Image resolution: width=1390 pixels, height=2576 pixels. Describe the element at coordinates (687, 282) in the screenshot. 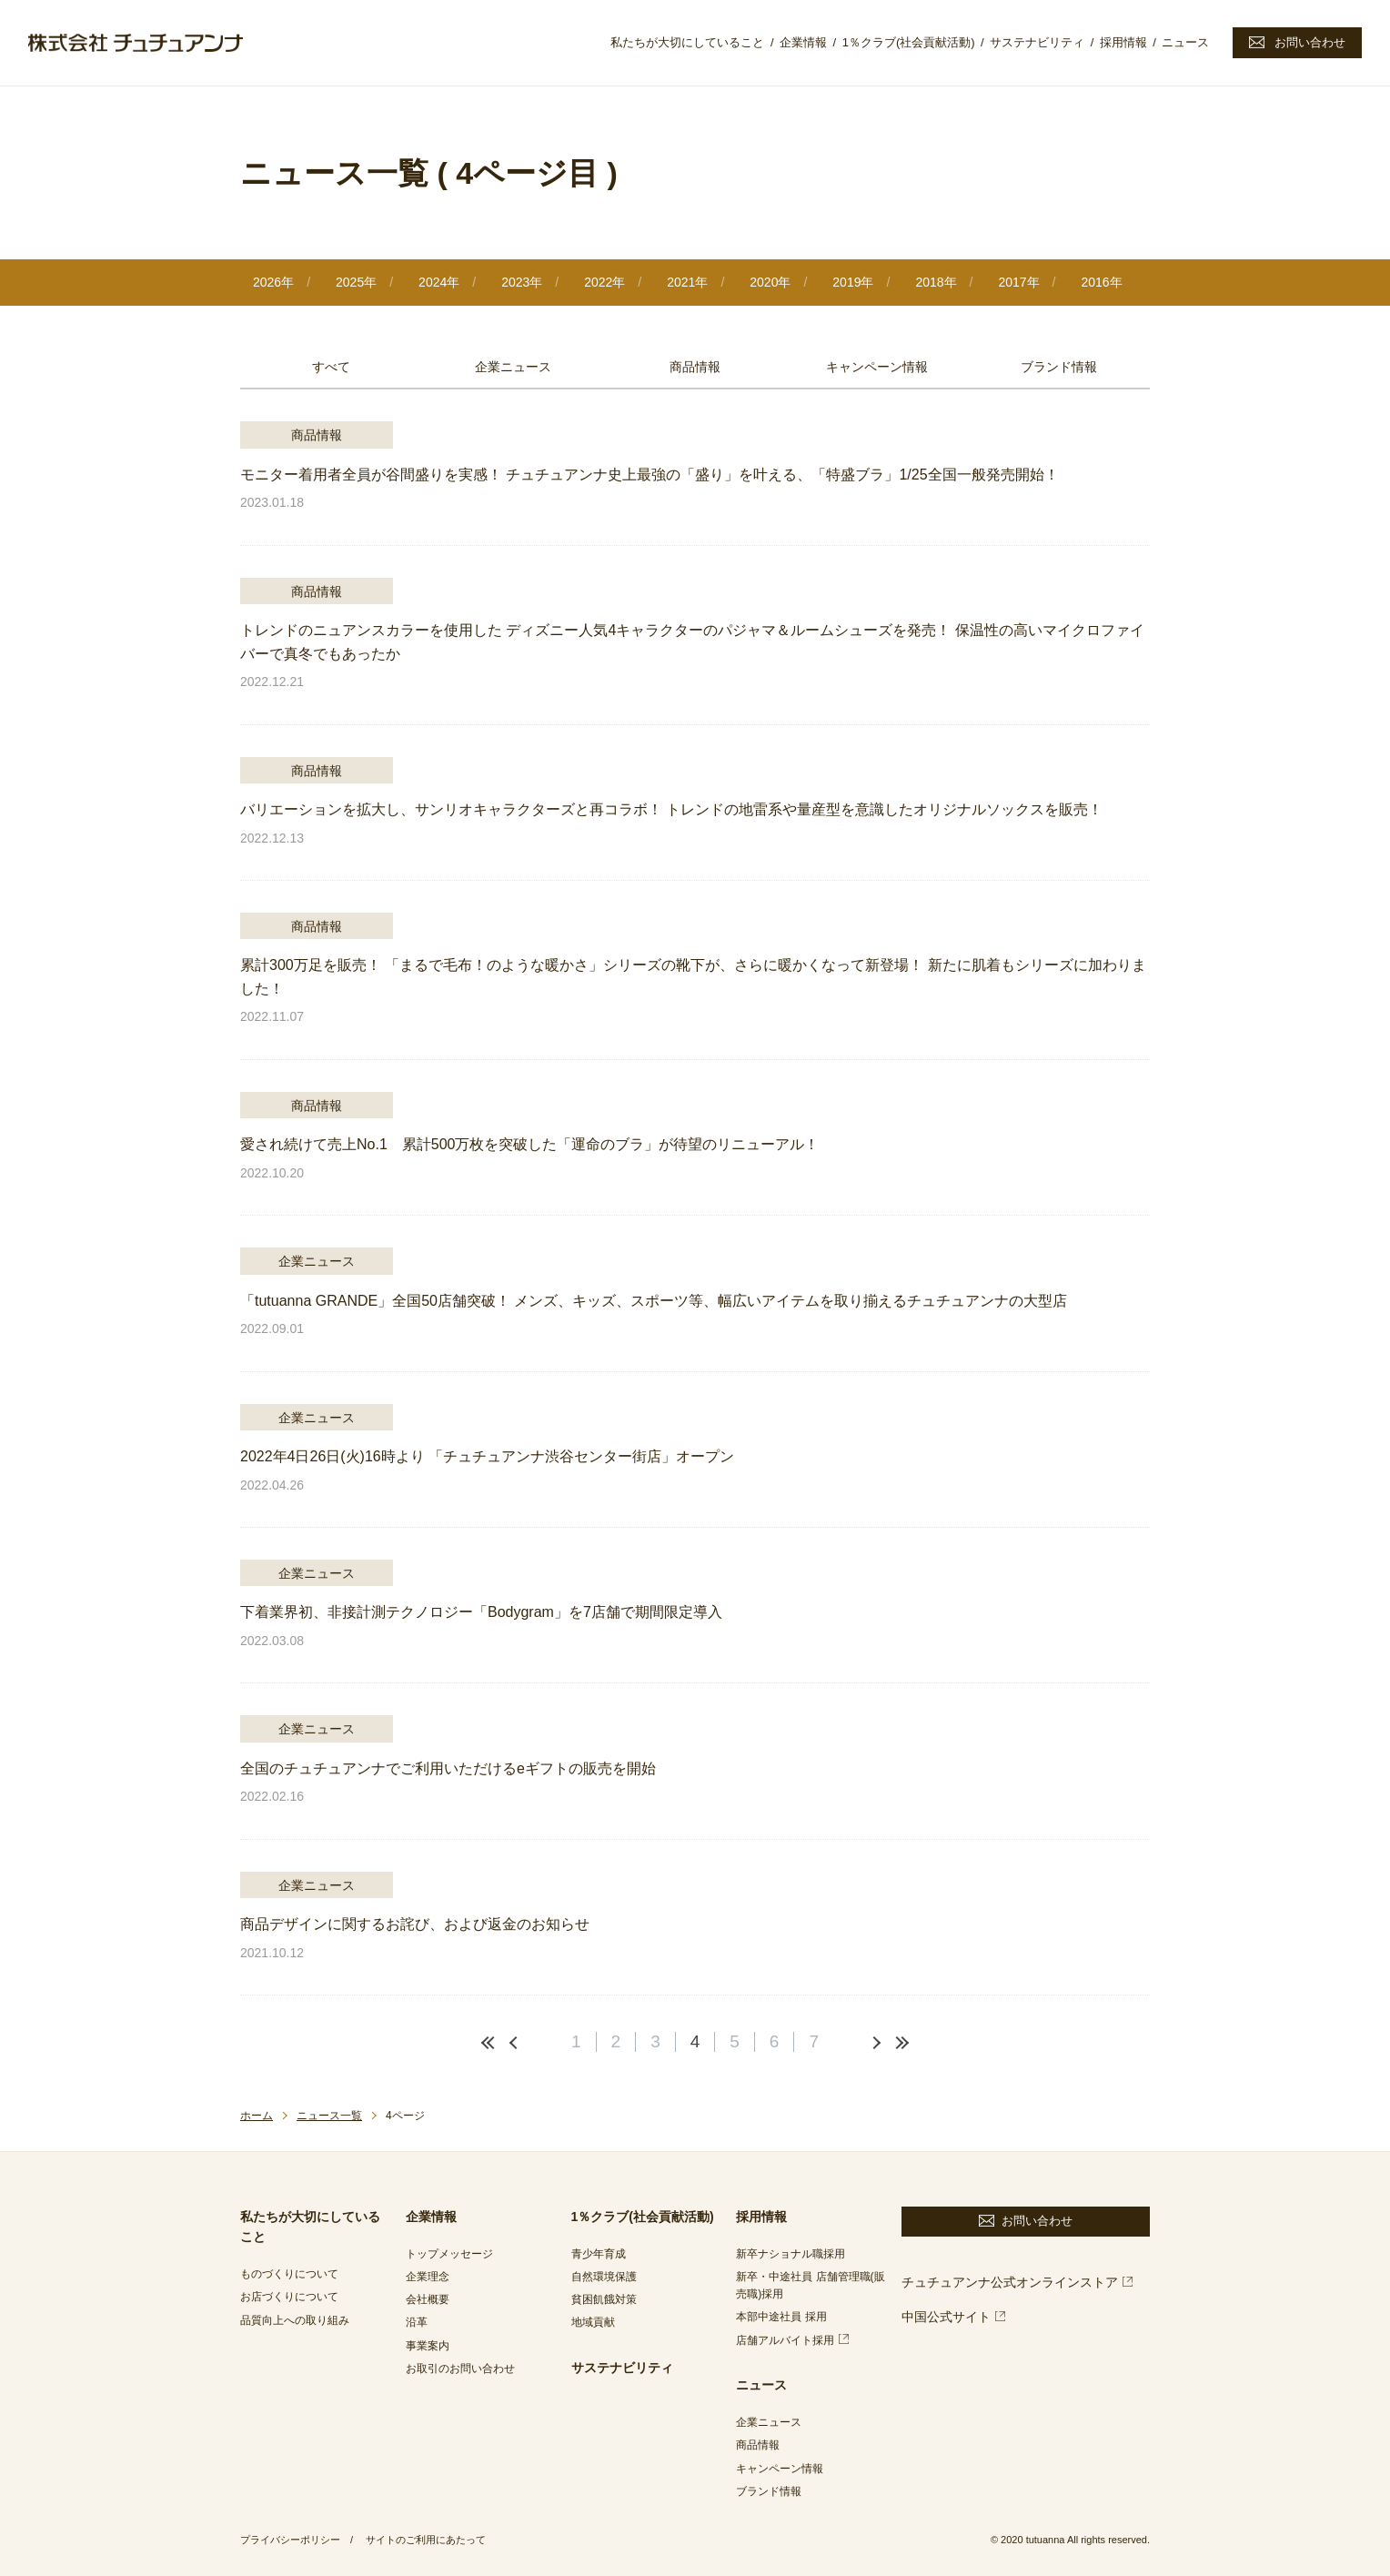

I see `2021年` at that location.